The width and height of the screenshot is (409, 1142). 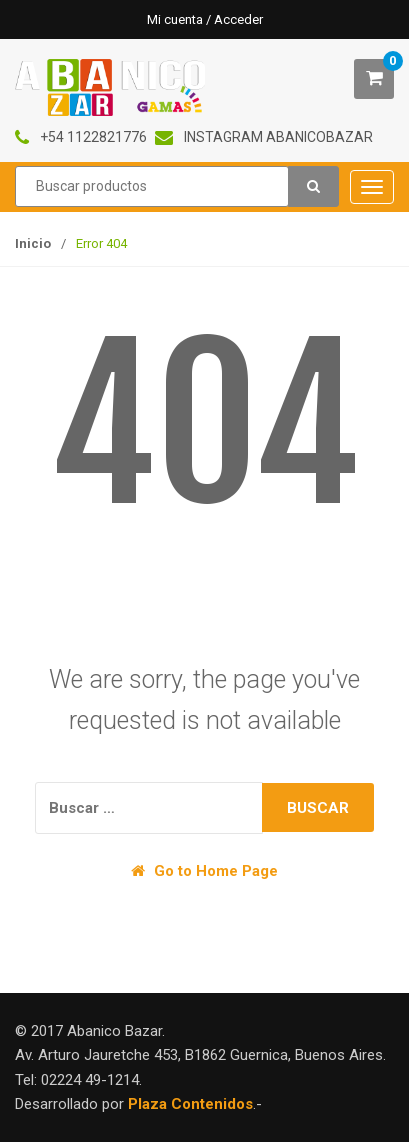 I want to click on Plaza Contenidos, so click(x=190, y=1104).